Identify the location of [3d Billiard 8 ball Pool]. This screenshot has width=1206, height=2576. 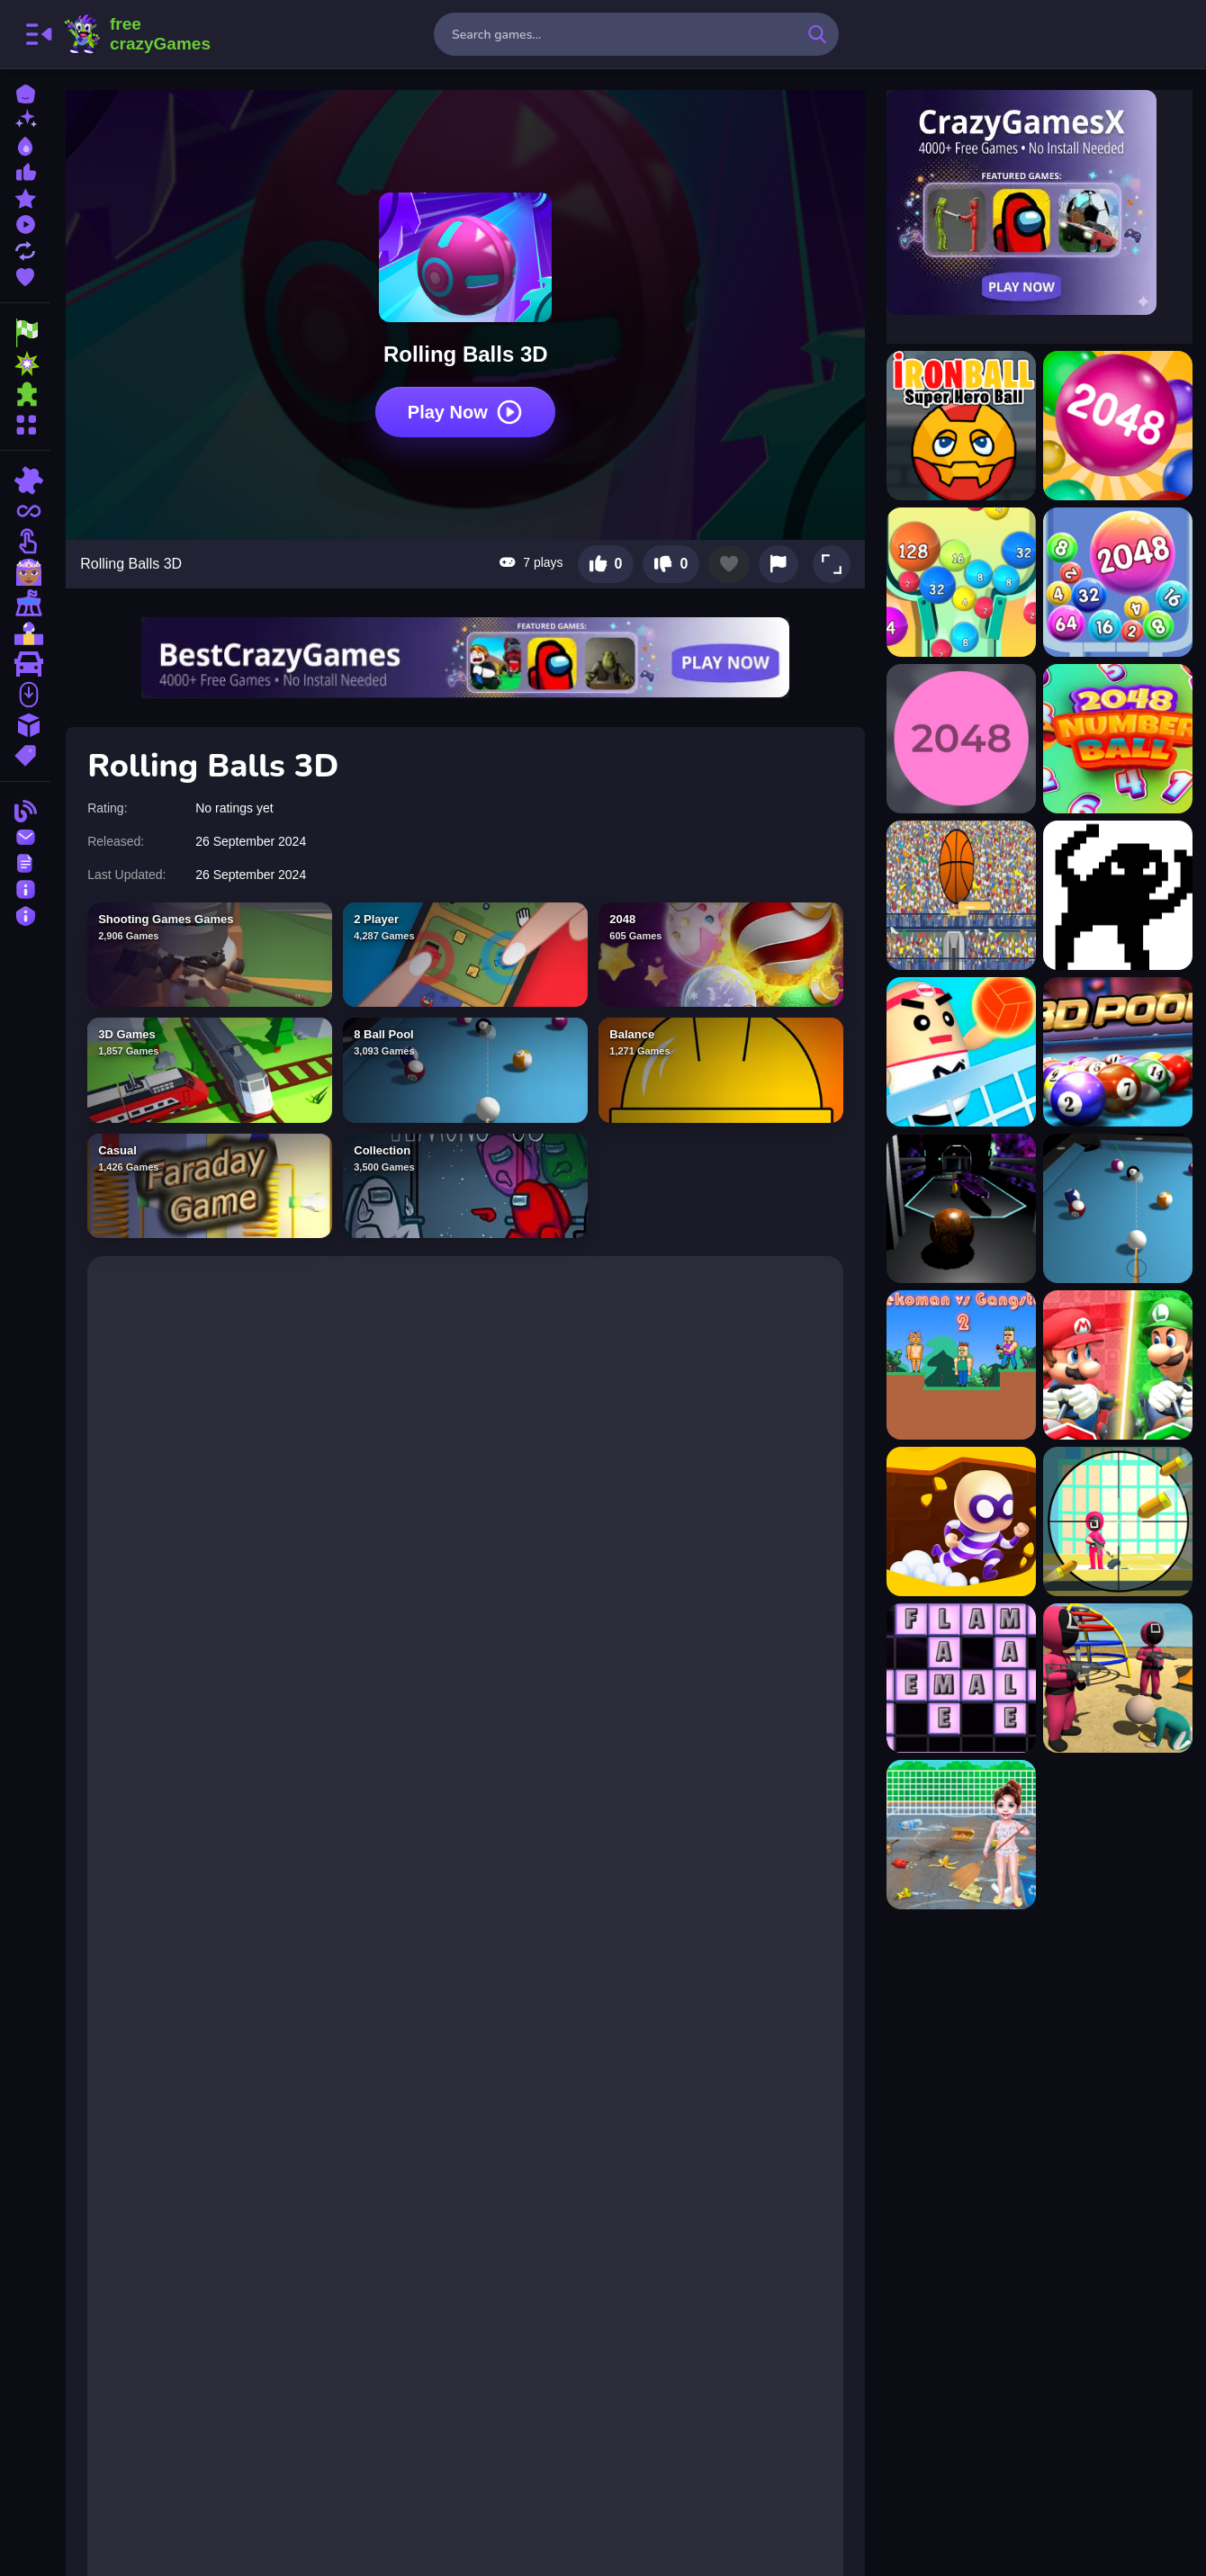
(1117, 1208).